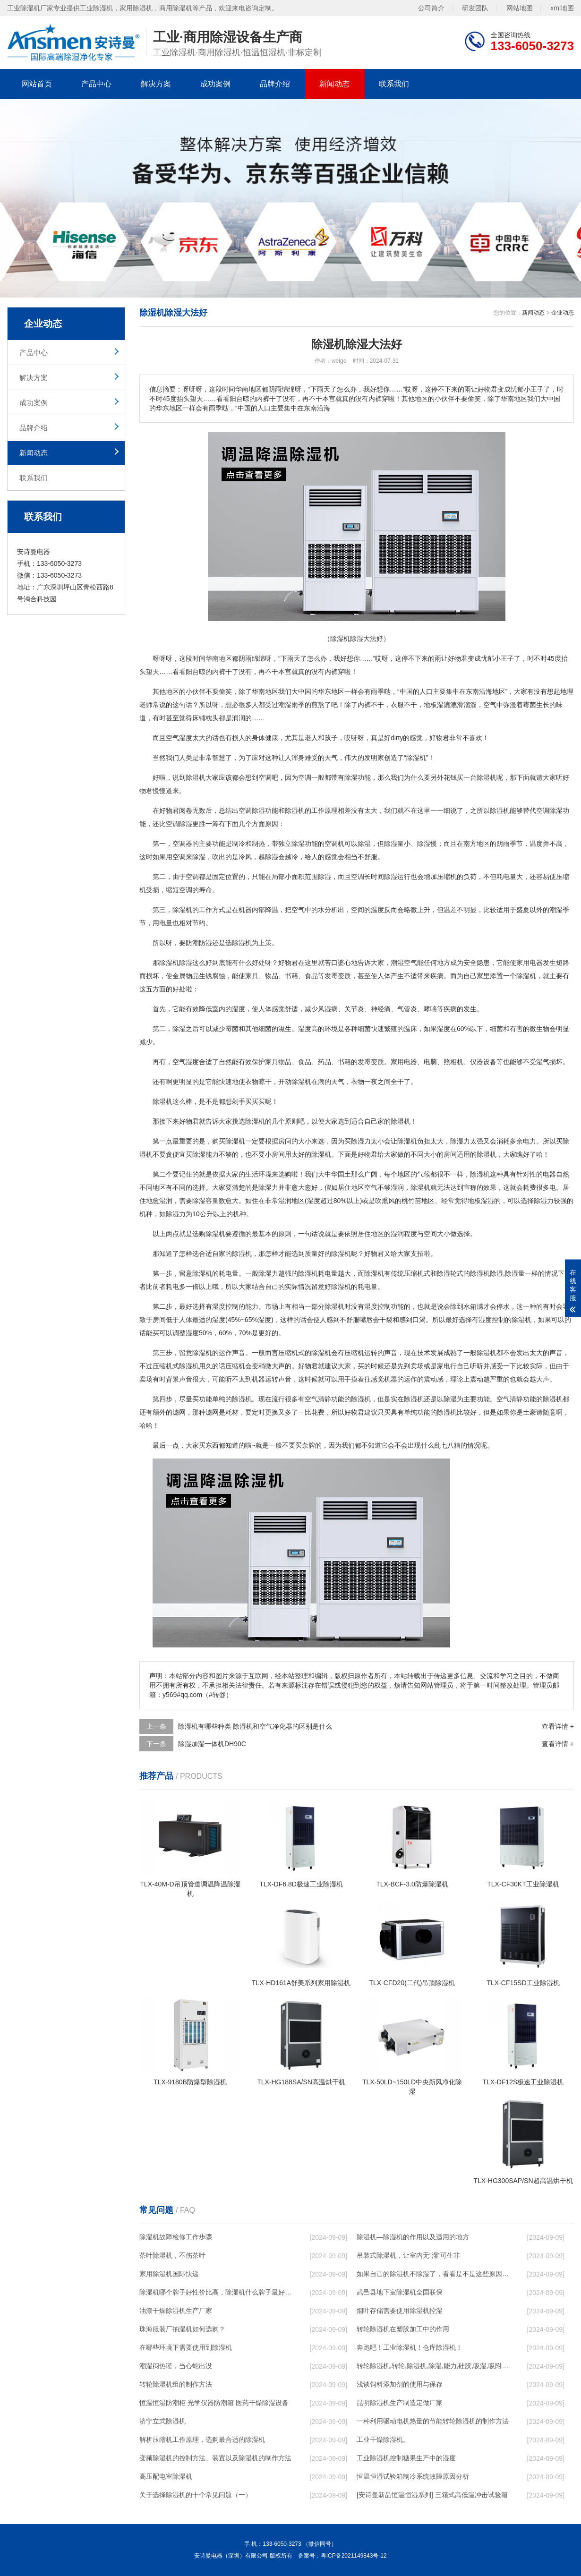 This screenshot has height=2576, width=581. I want to click on 选购除湿机, so click(208, 1233).